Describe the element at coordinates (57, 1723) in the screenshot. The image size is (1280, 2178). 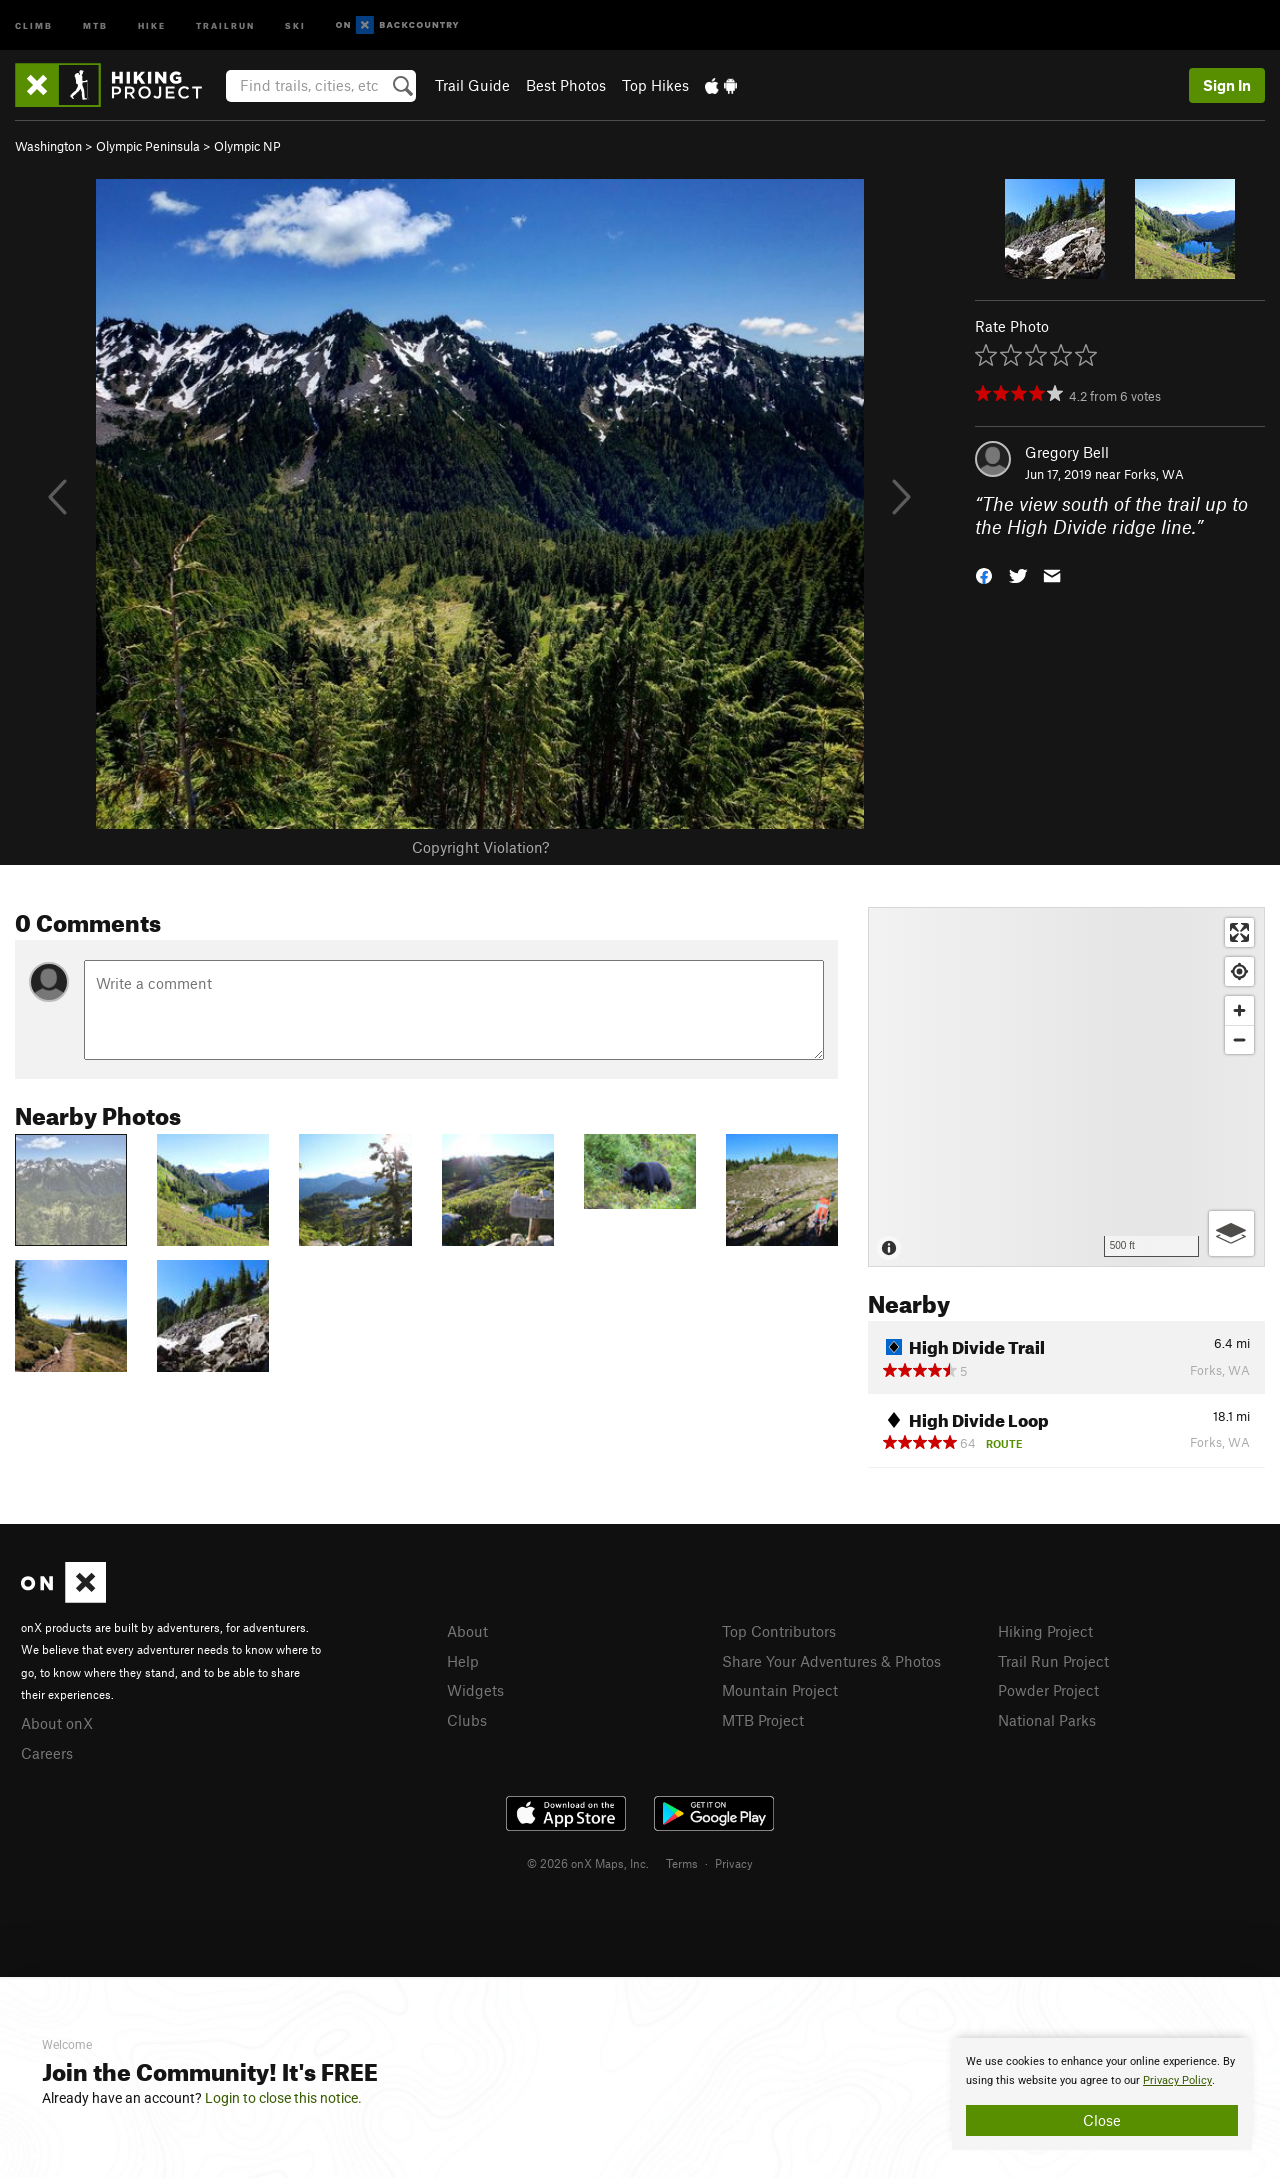
I see `About onX` at that location.